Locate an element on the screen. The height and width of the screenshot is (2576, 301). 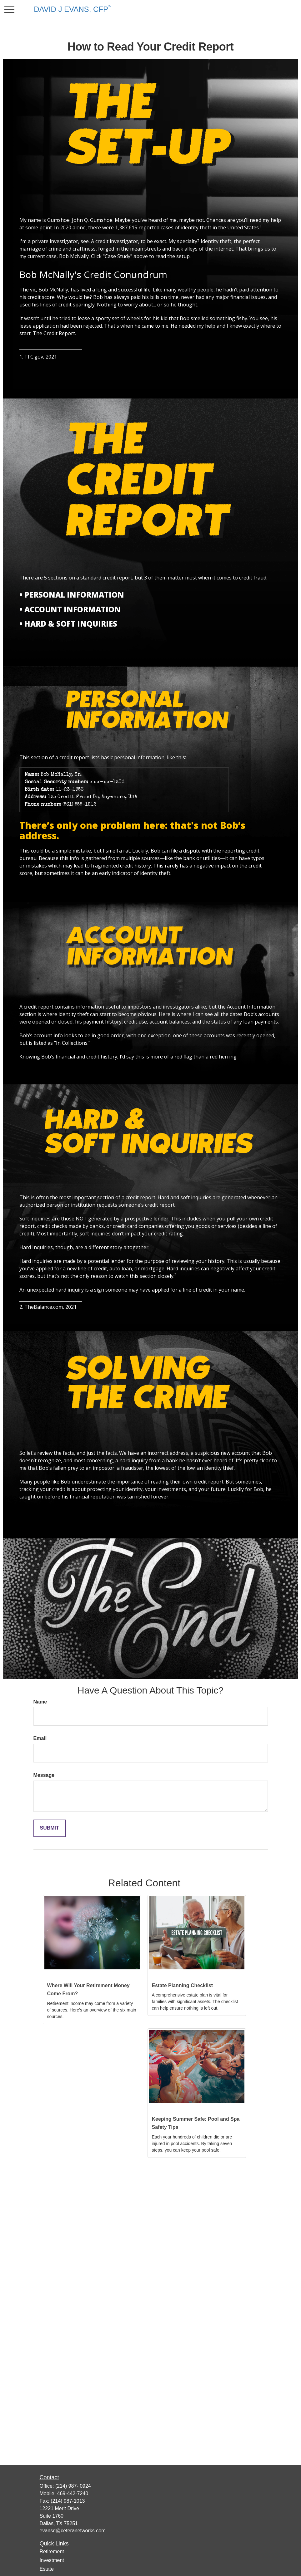
evansd@ceteranetworks.com is located at coordinates (73, 2530).